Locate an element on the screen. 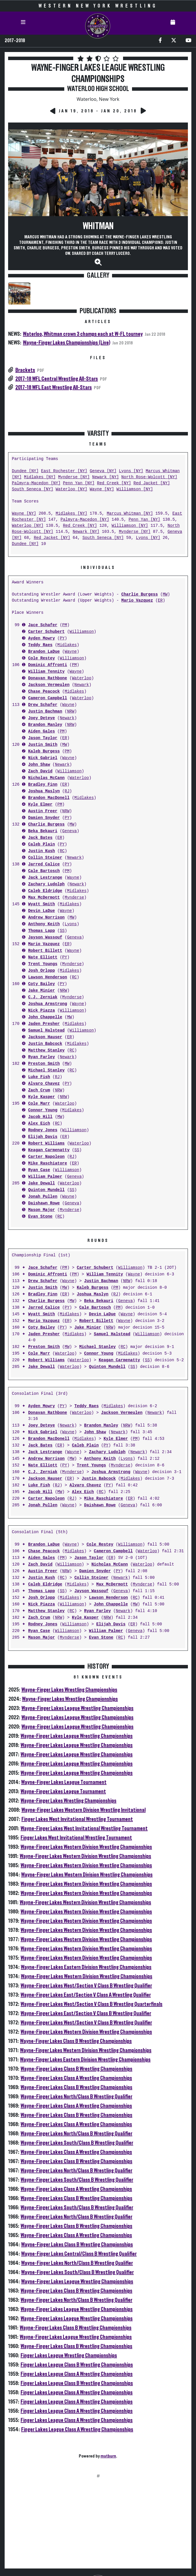 This screenshot has width=196, height=2576. Ryan Farley is located at coordinates (41, 1057).